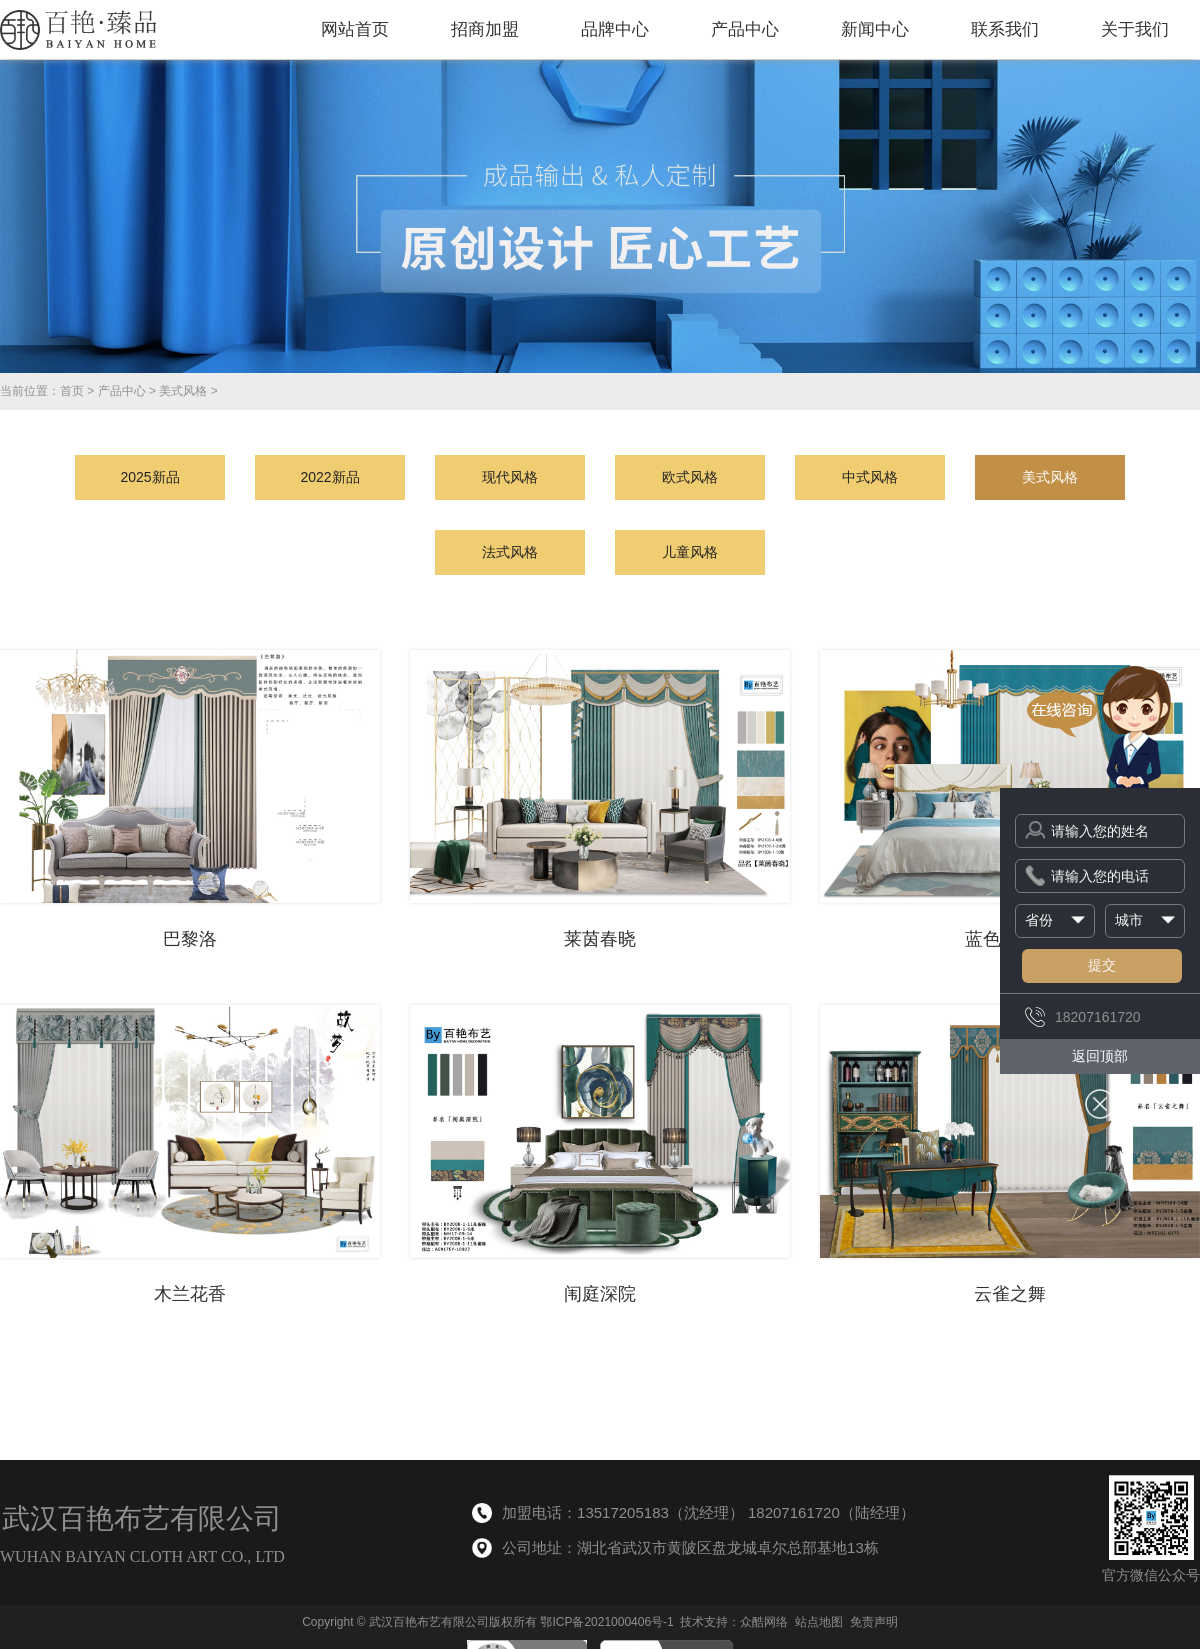 Image resolution: width=1200 pixels, height=1649 pixels. I want to click on 2025新品, so click(149, 477).